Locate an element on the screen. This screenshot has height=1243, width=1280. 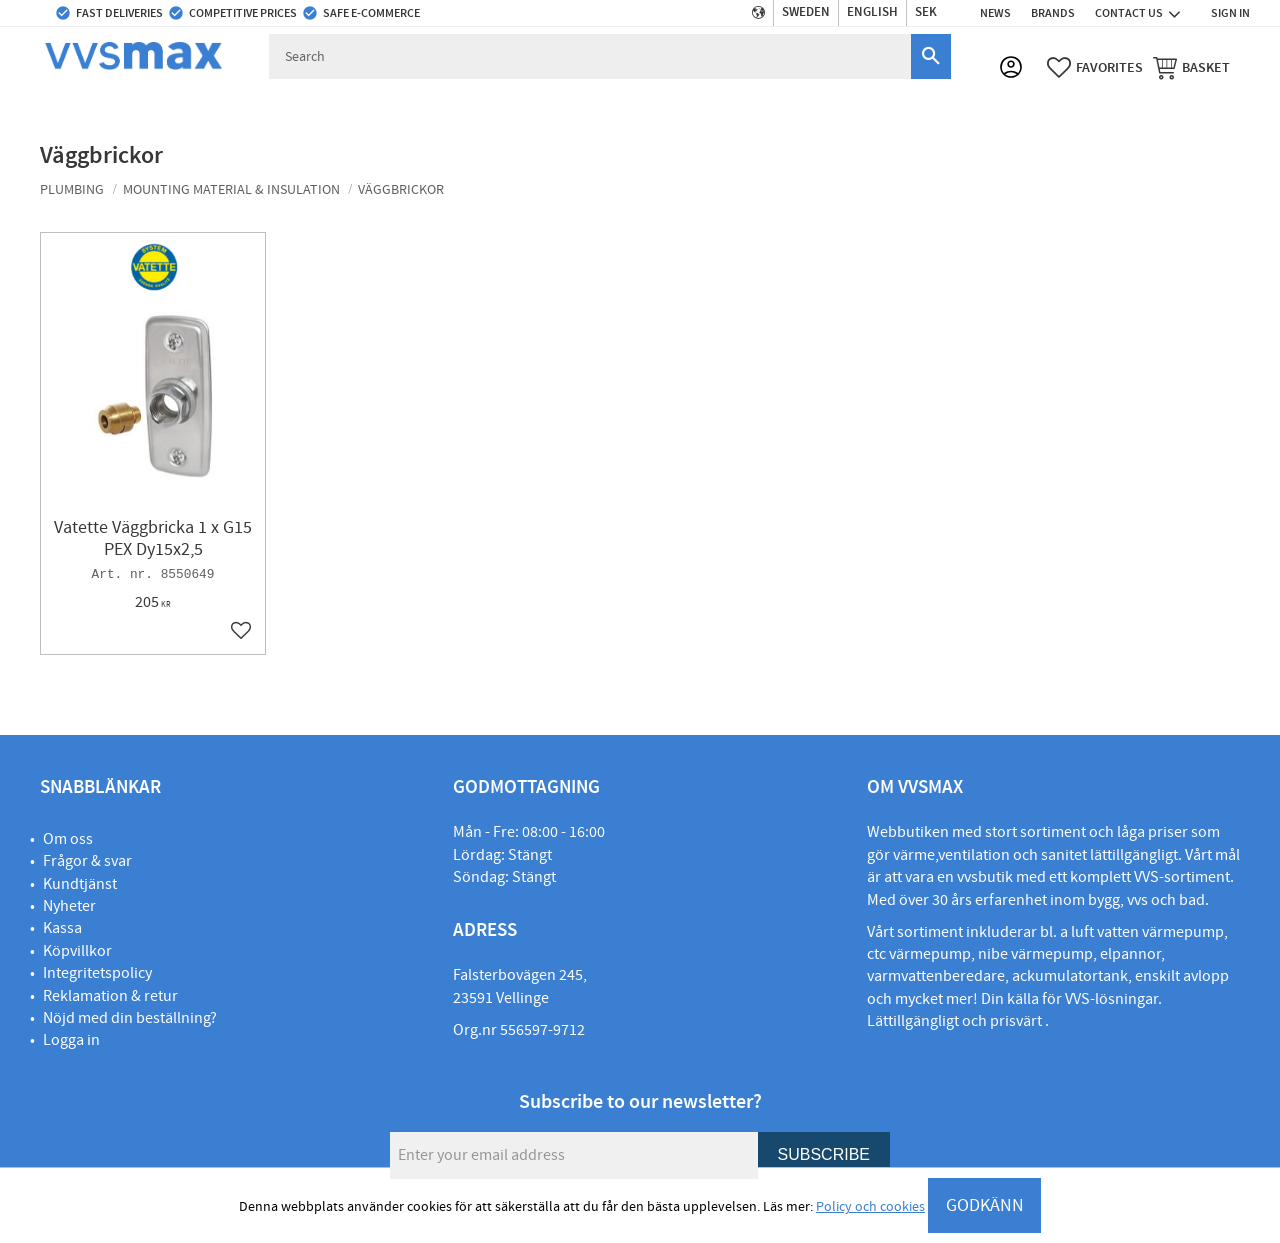
Nyheter is located at coordinates (69, 906).